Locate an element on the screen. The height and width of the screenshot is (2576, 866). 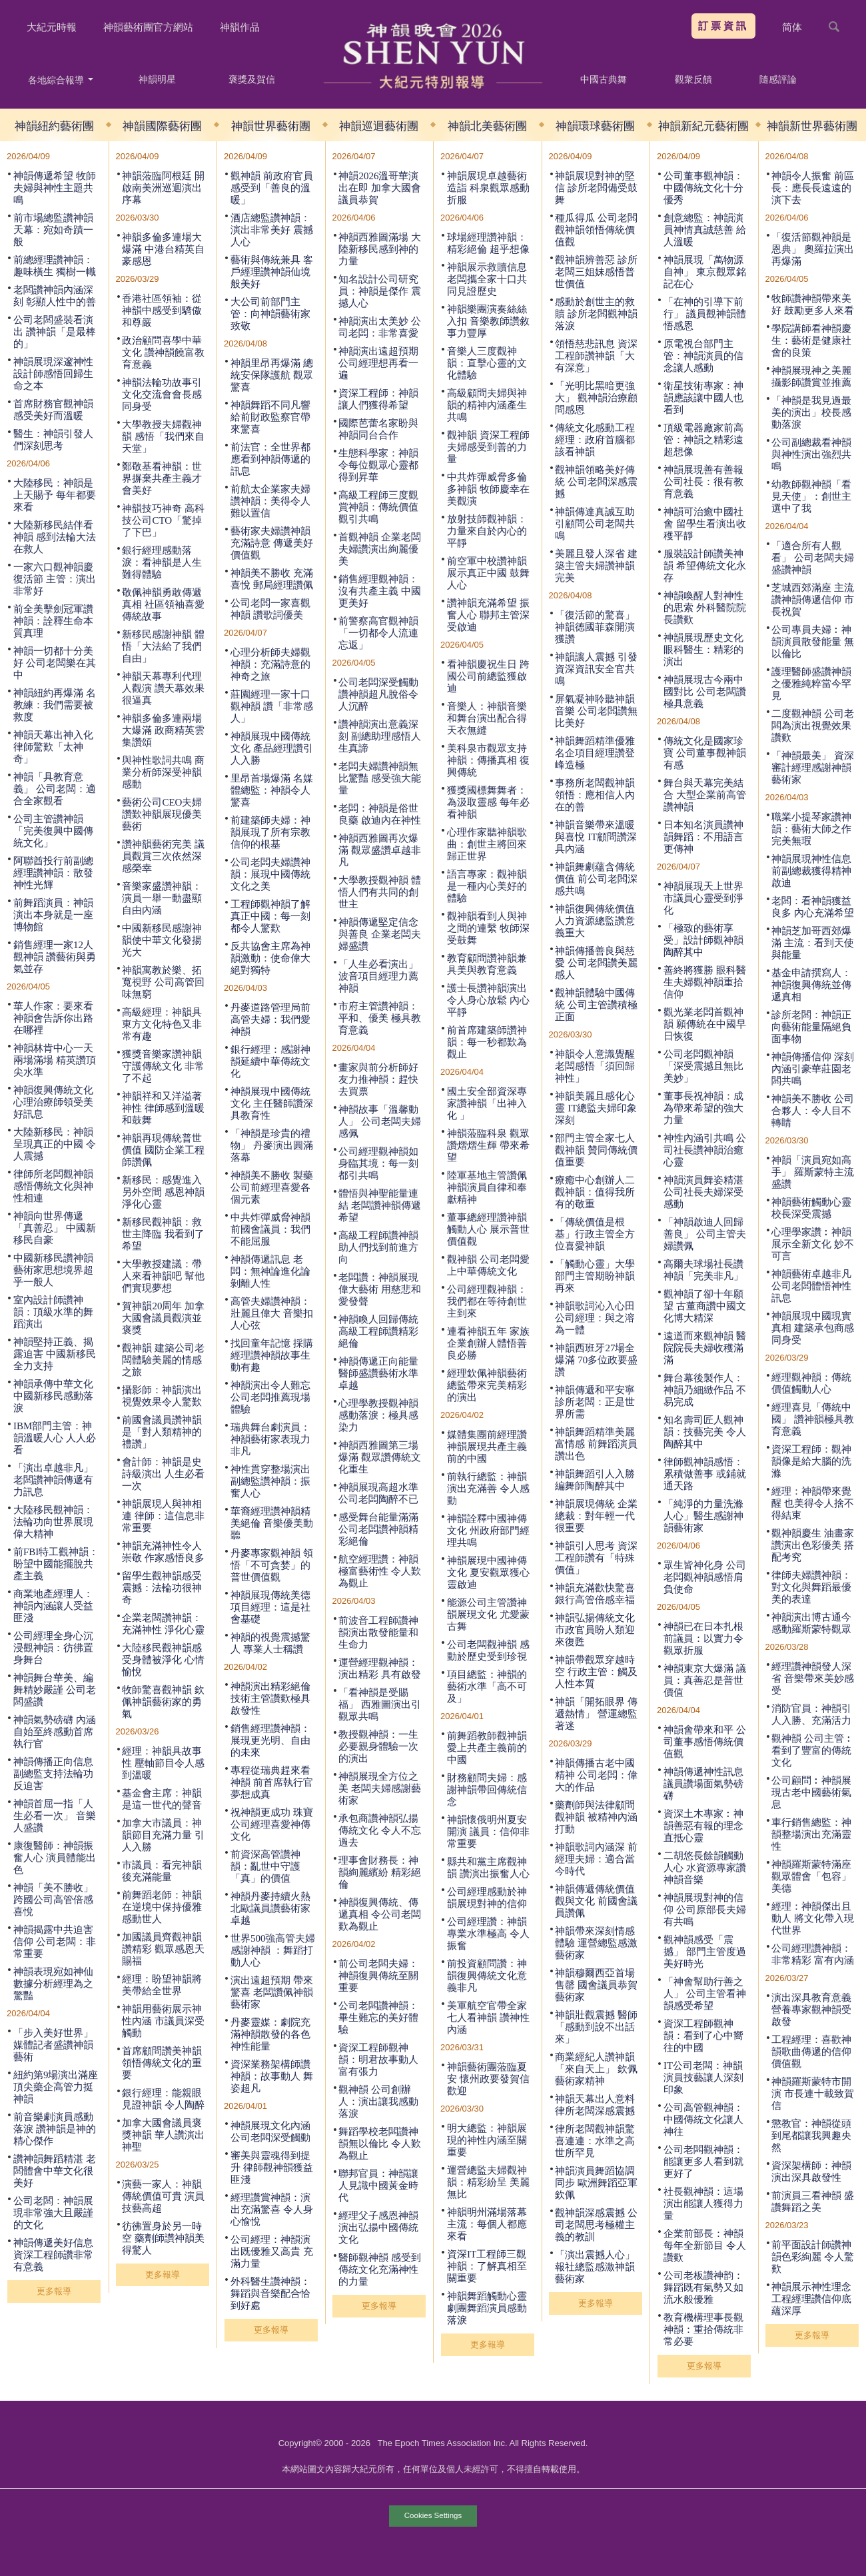
留學生觀神韻感受震撼：法輪功很神奇 is located at coordinates (162, 1588).